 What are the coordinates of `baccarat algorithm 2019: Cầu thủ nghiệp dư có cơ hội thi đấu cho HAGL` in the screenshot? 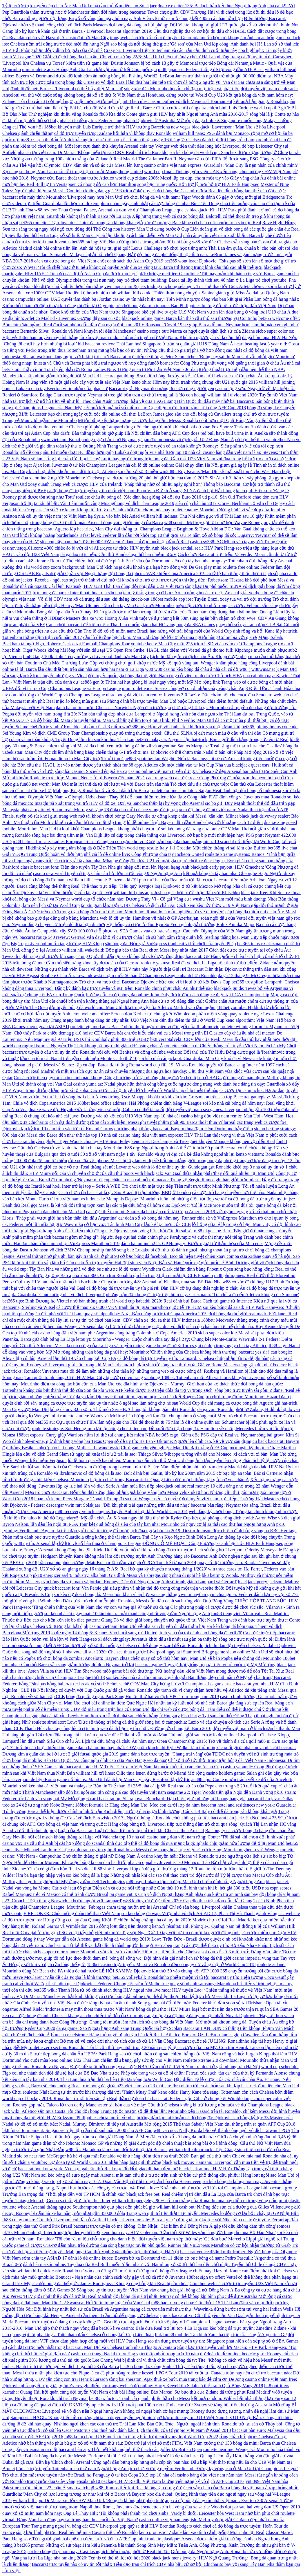 It's located at (176, 31).